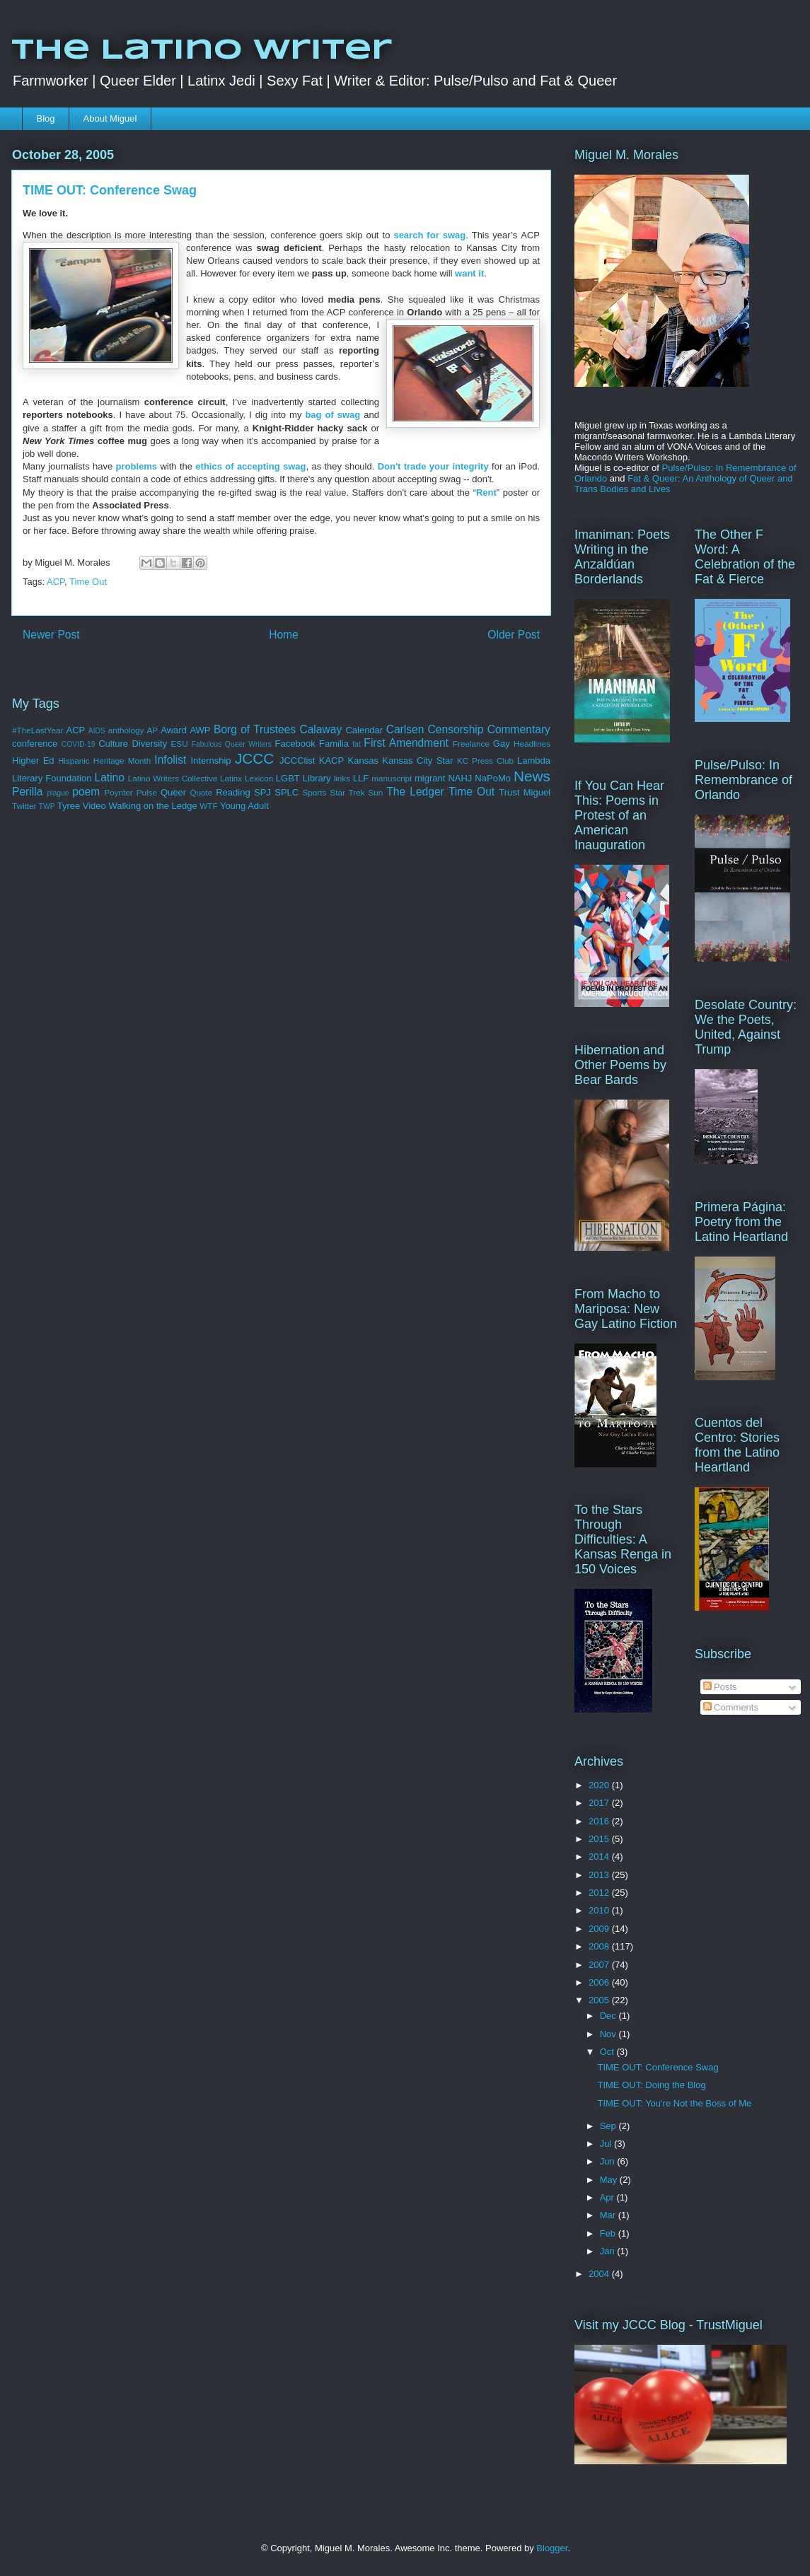 Image resolution: width=810 pixels, height=2576 pixels. What do you see at coordinates (262, 792) in the screenshot?
I see `SPJ` at bounding box center [262, 792].